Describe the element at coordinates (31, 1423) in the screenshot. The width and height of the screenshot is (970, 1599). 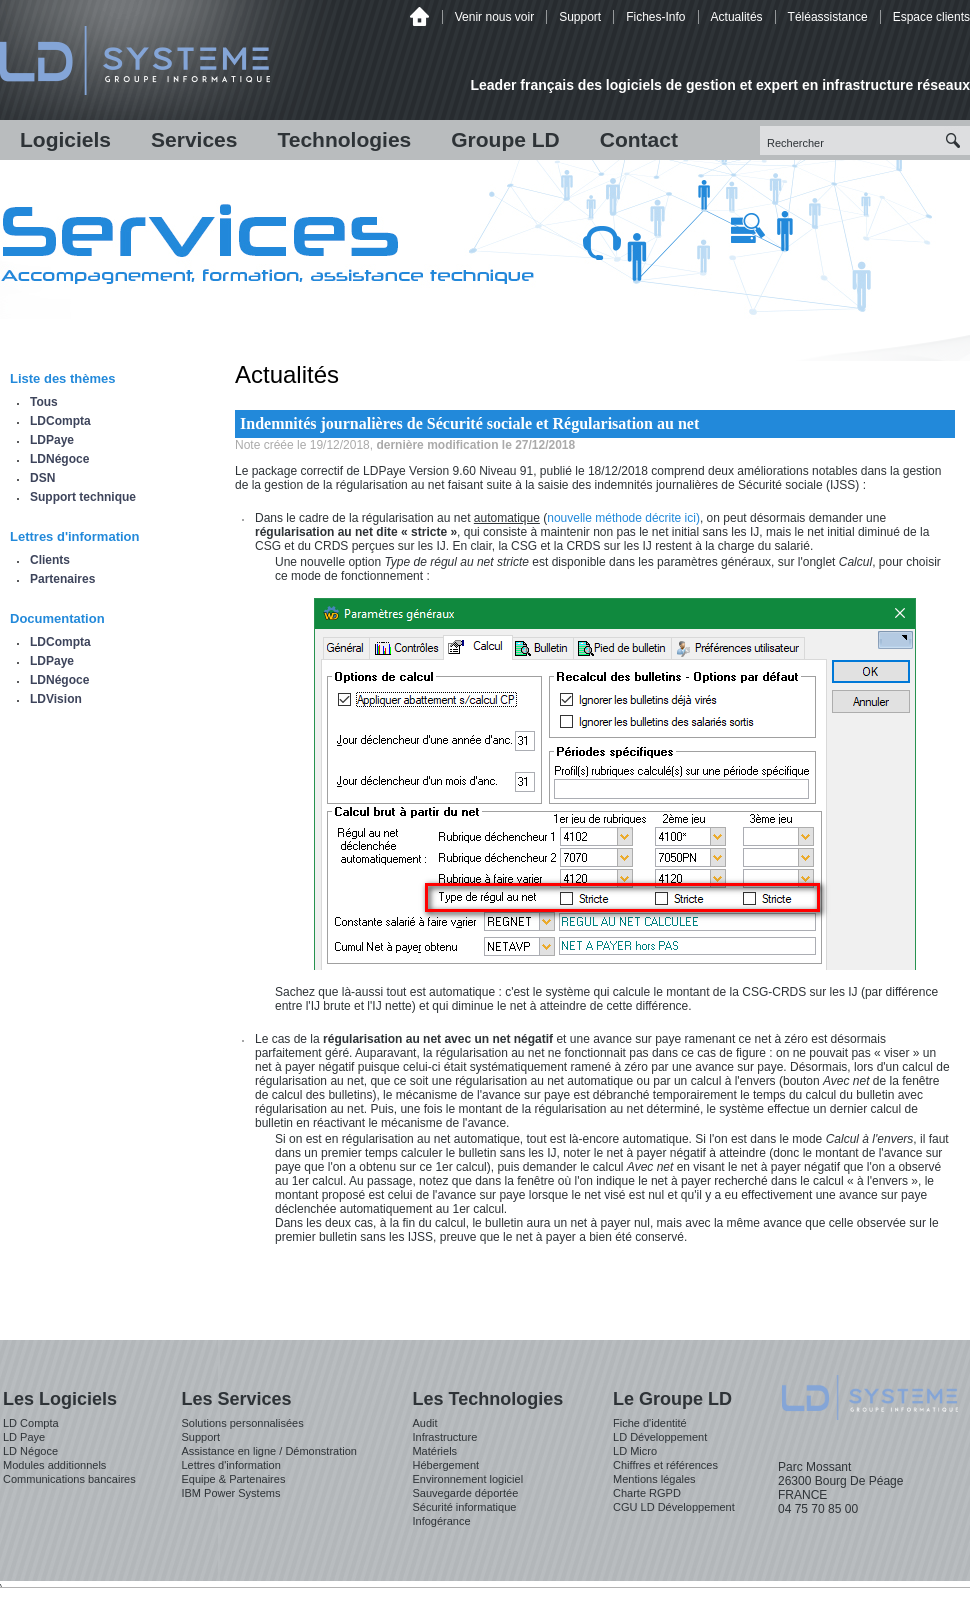
I see `LD Compta` at that location.